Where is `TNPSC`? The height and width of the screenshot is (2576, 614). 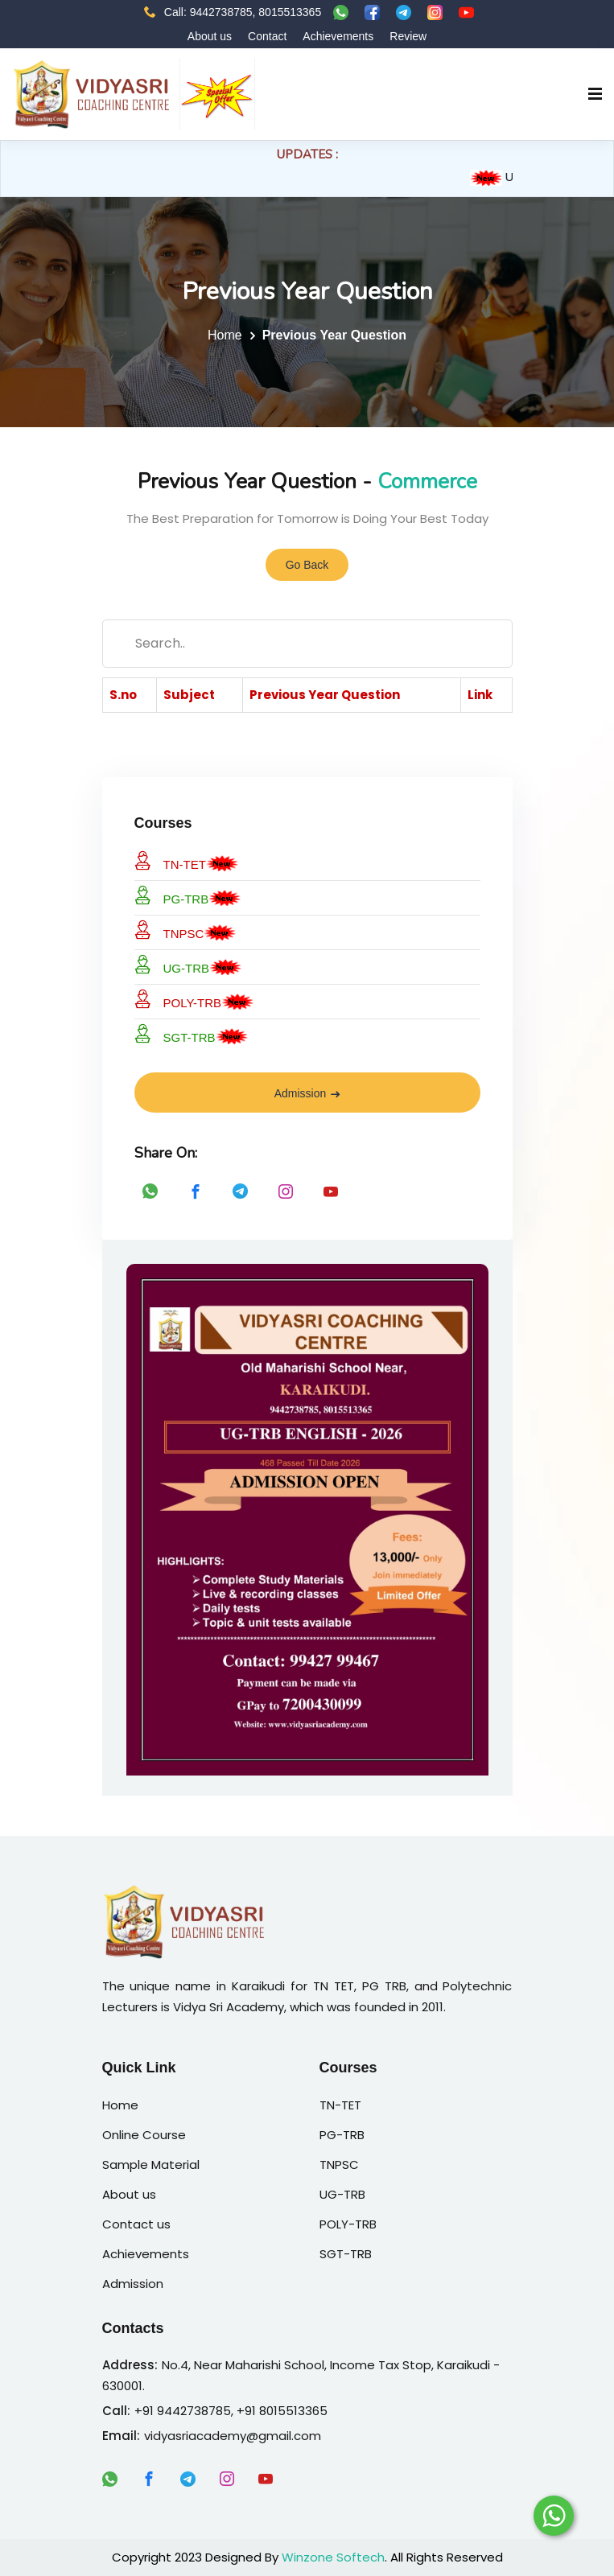
TNPSC is located at coordinates (169, 930).